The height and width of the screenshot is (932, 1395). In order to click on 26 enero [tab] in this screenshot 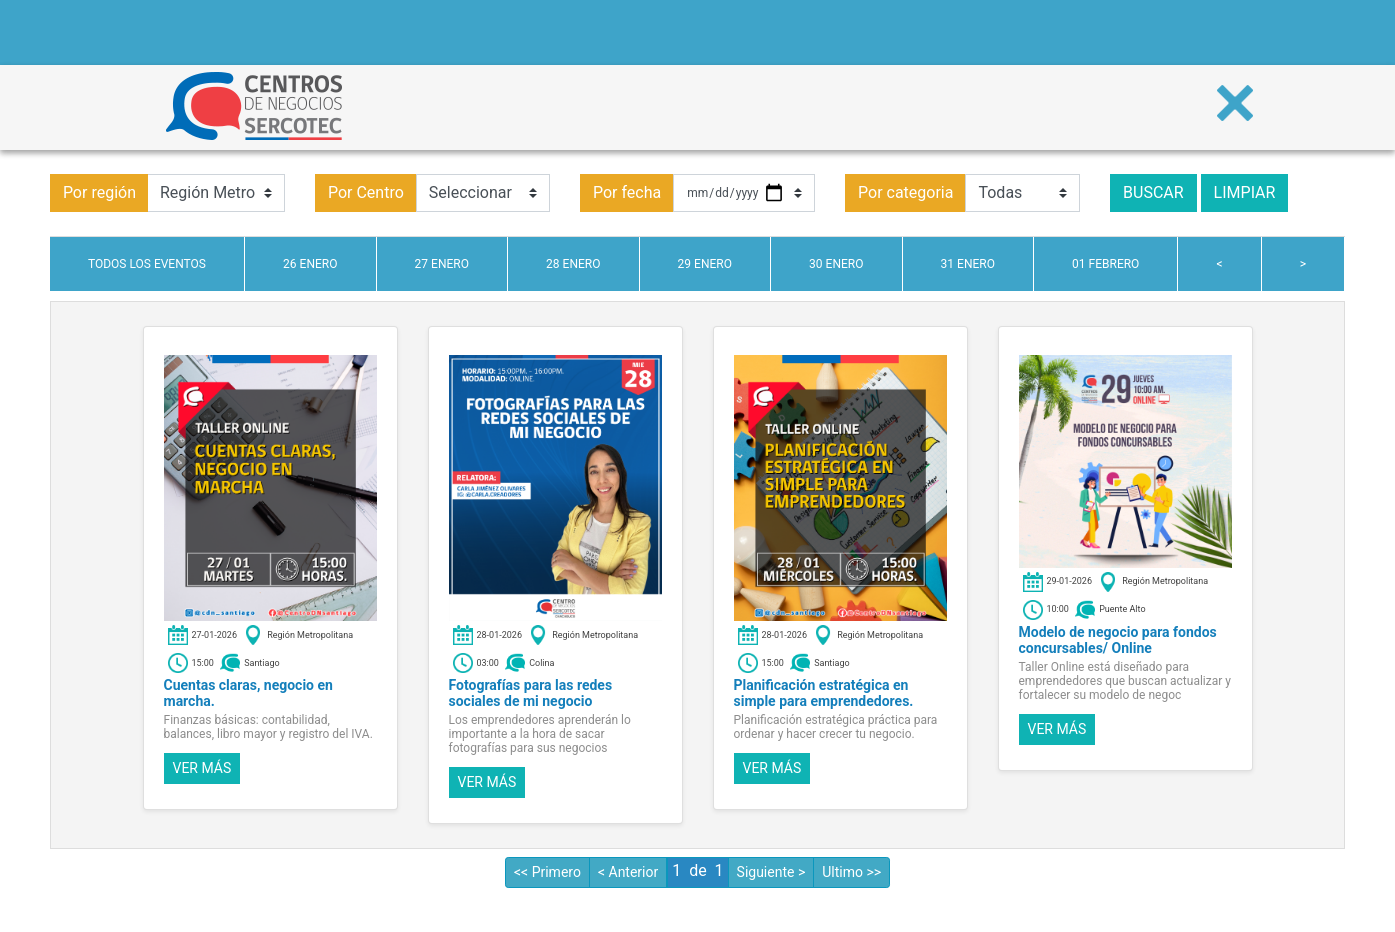, I will do `click(310, 264)`.